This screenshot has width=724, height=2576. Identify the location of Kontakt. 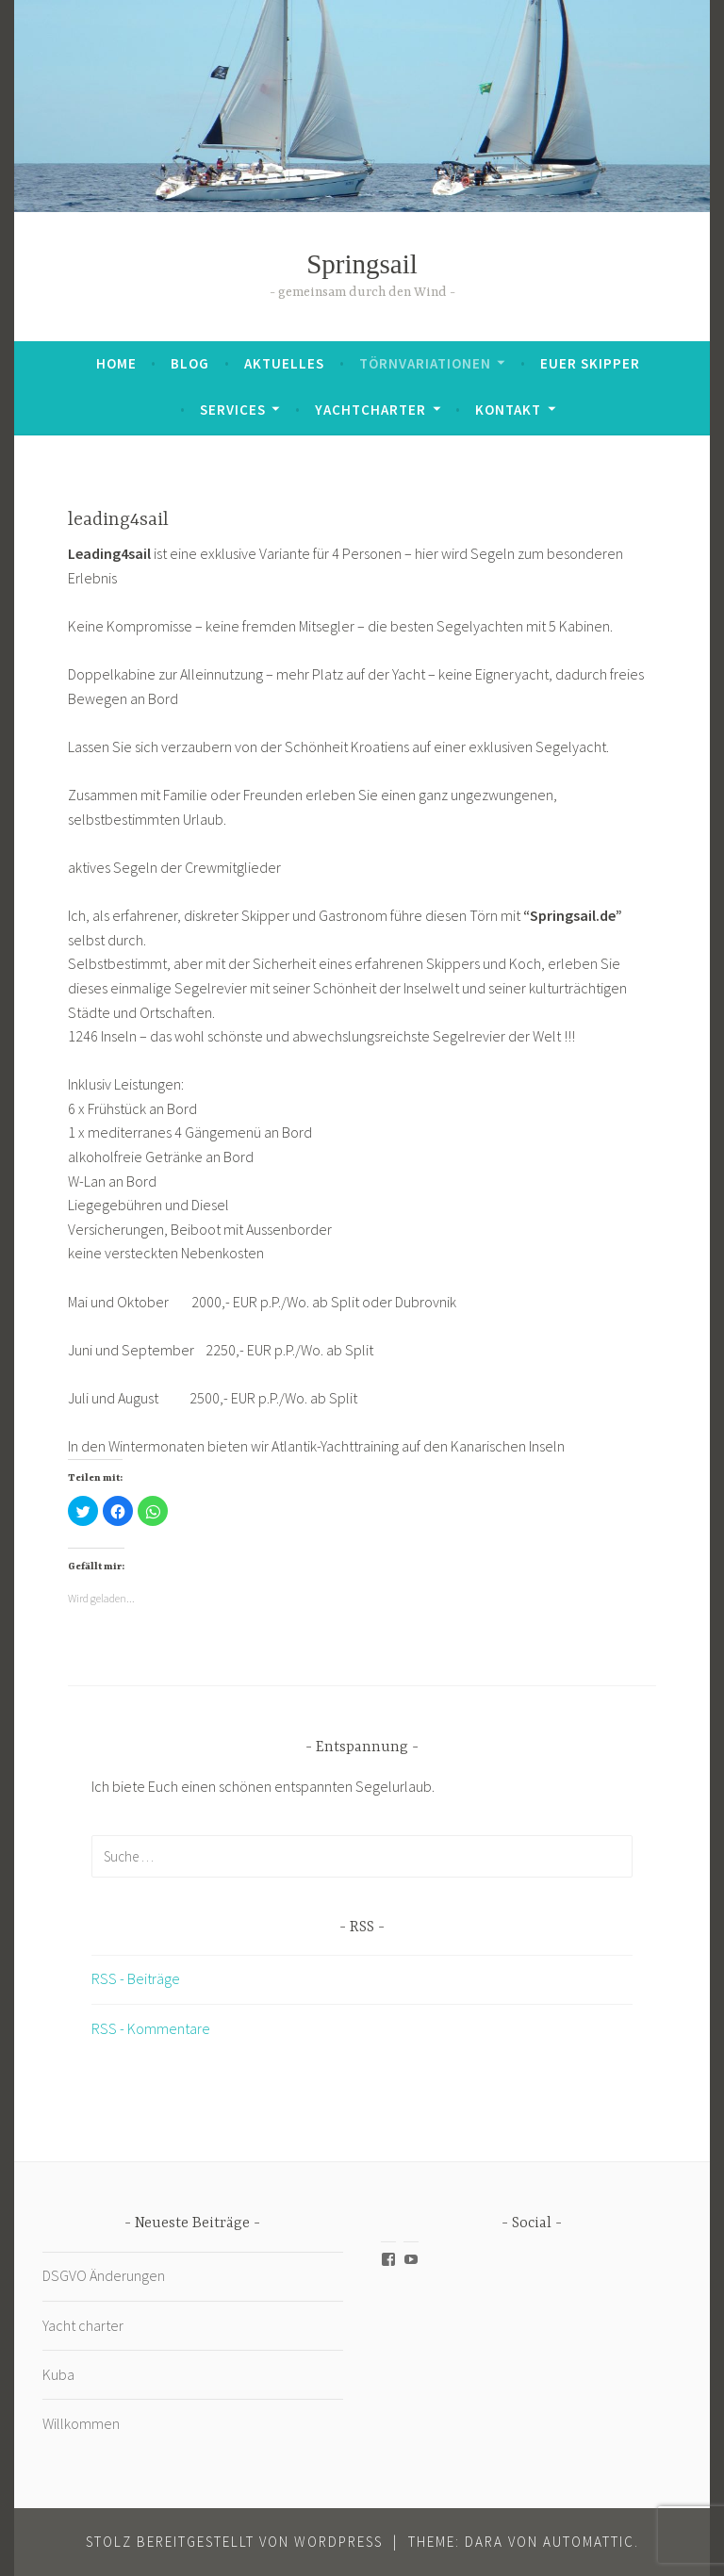
(508, 409).